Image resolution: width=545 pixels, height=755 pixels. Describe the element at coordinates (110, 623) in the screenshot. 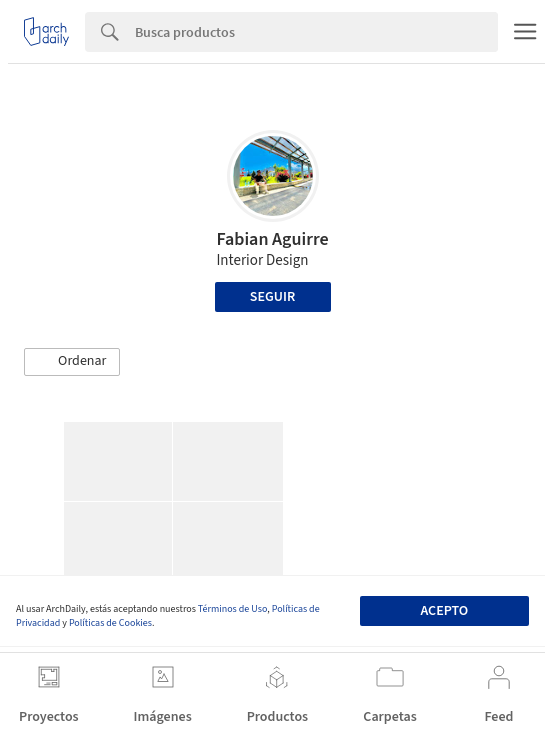

I see `Políticas de Cookies` at that location.